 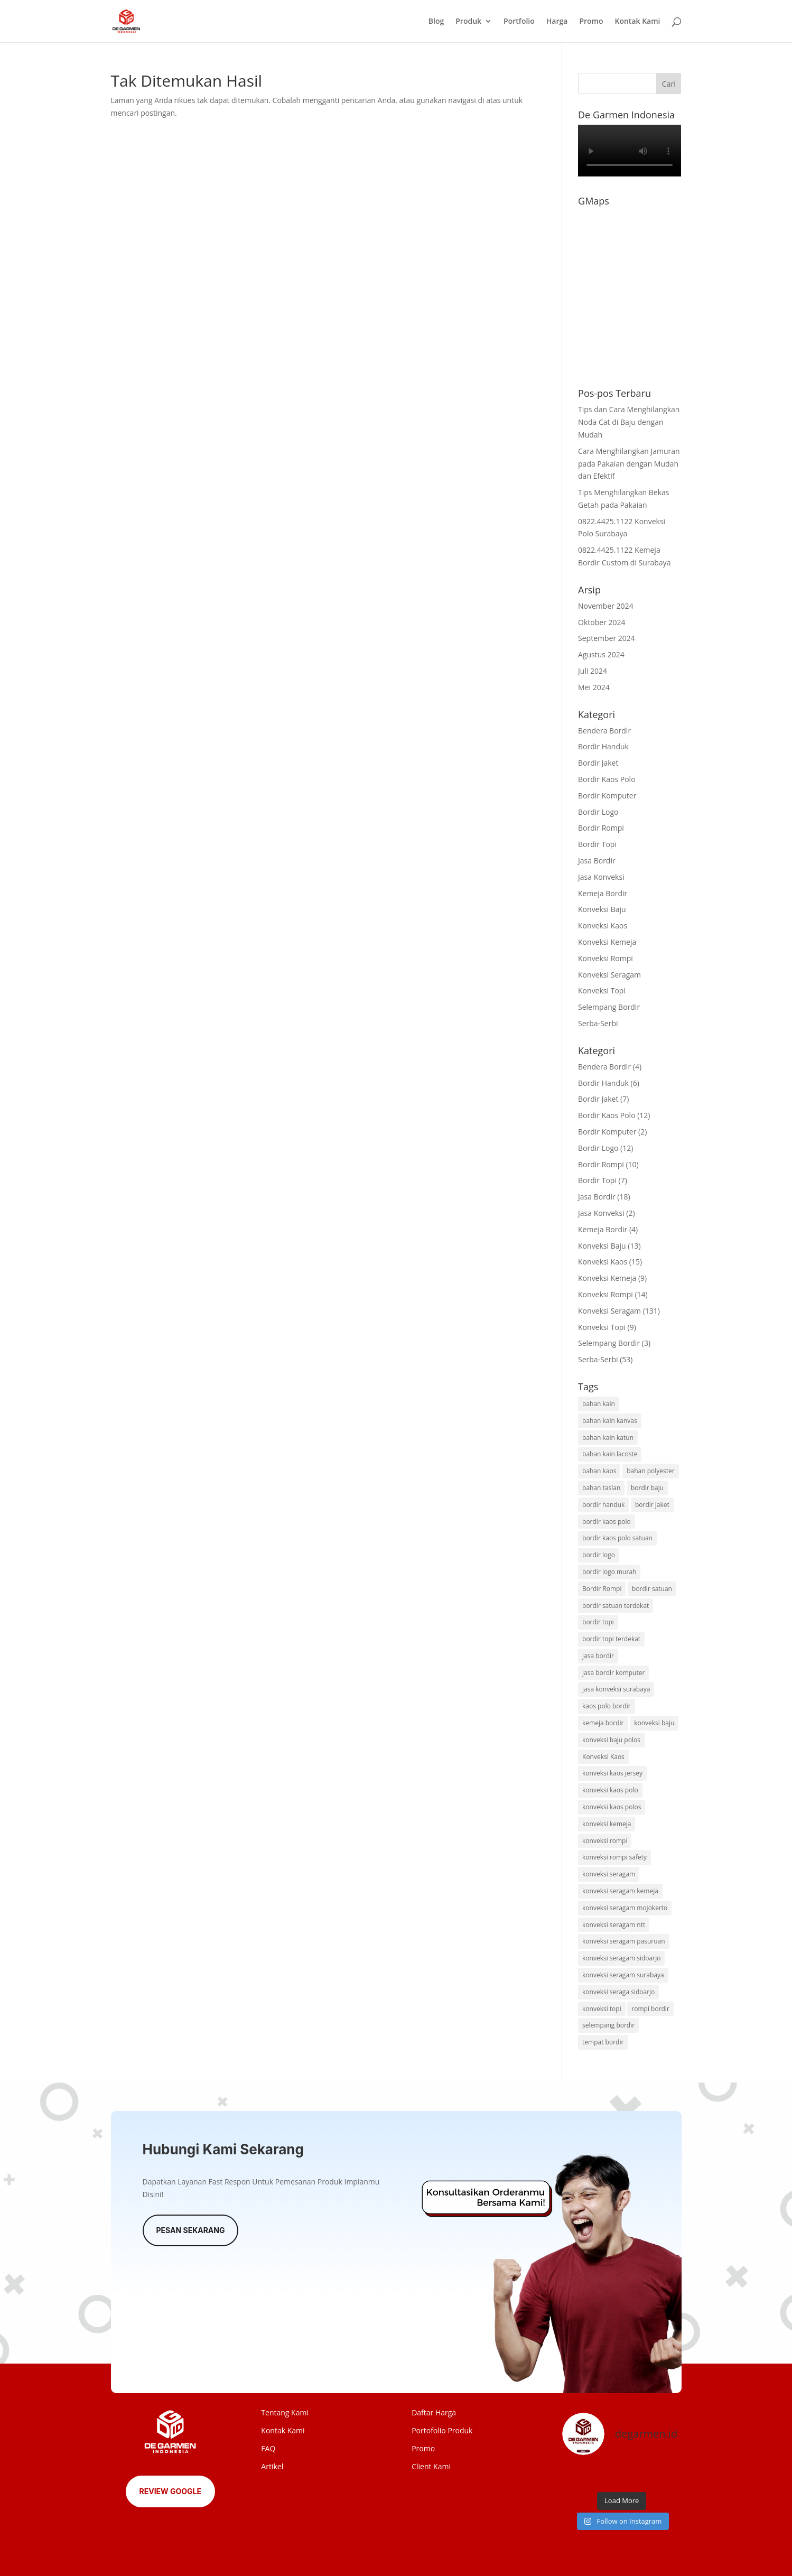 I want to click on konveksi kaos jersey [konveksi kaos jersey (2 item)], so click(x=612, y=1773).